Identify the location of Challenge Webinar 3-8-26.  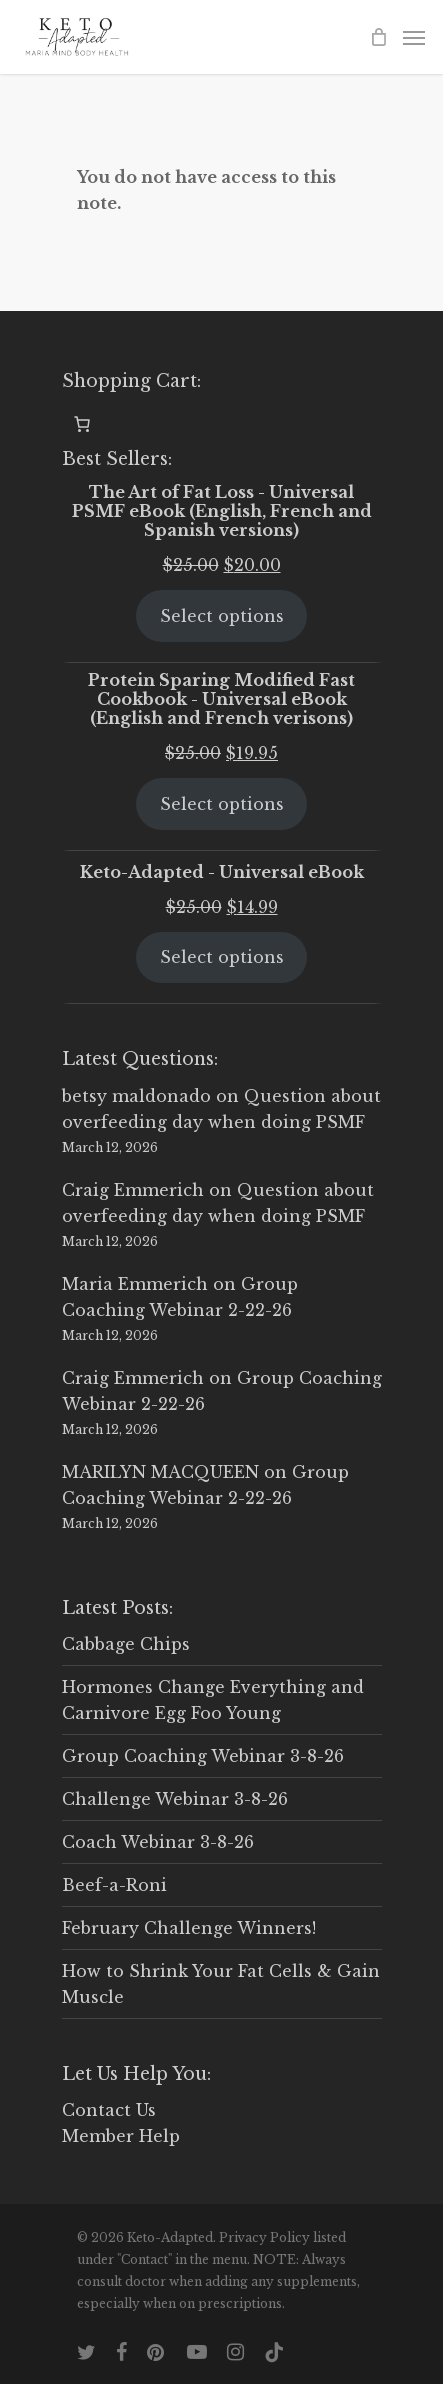
(175, 1799).